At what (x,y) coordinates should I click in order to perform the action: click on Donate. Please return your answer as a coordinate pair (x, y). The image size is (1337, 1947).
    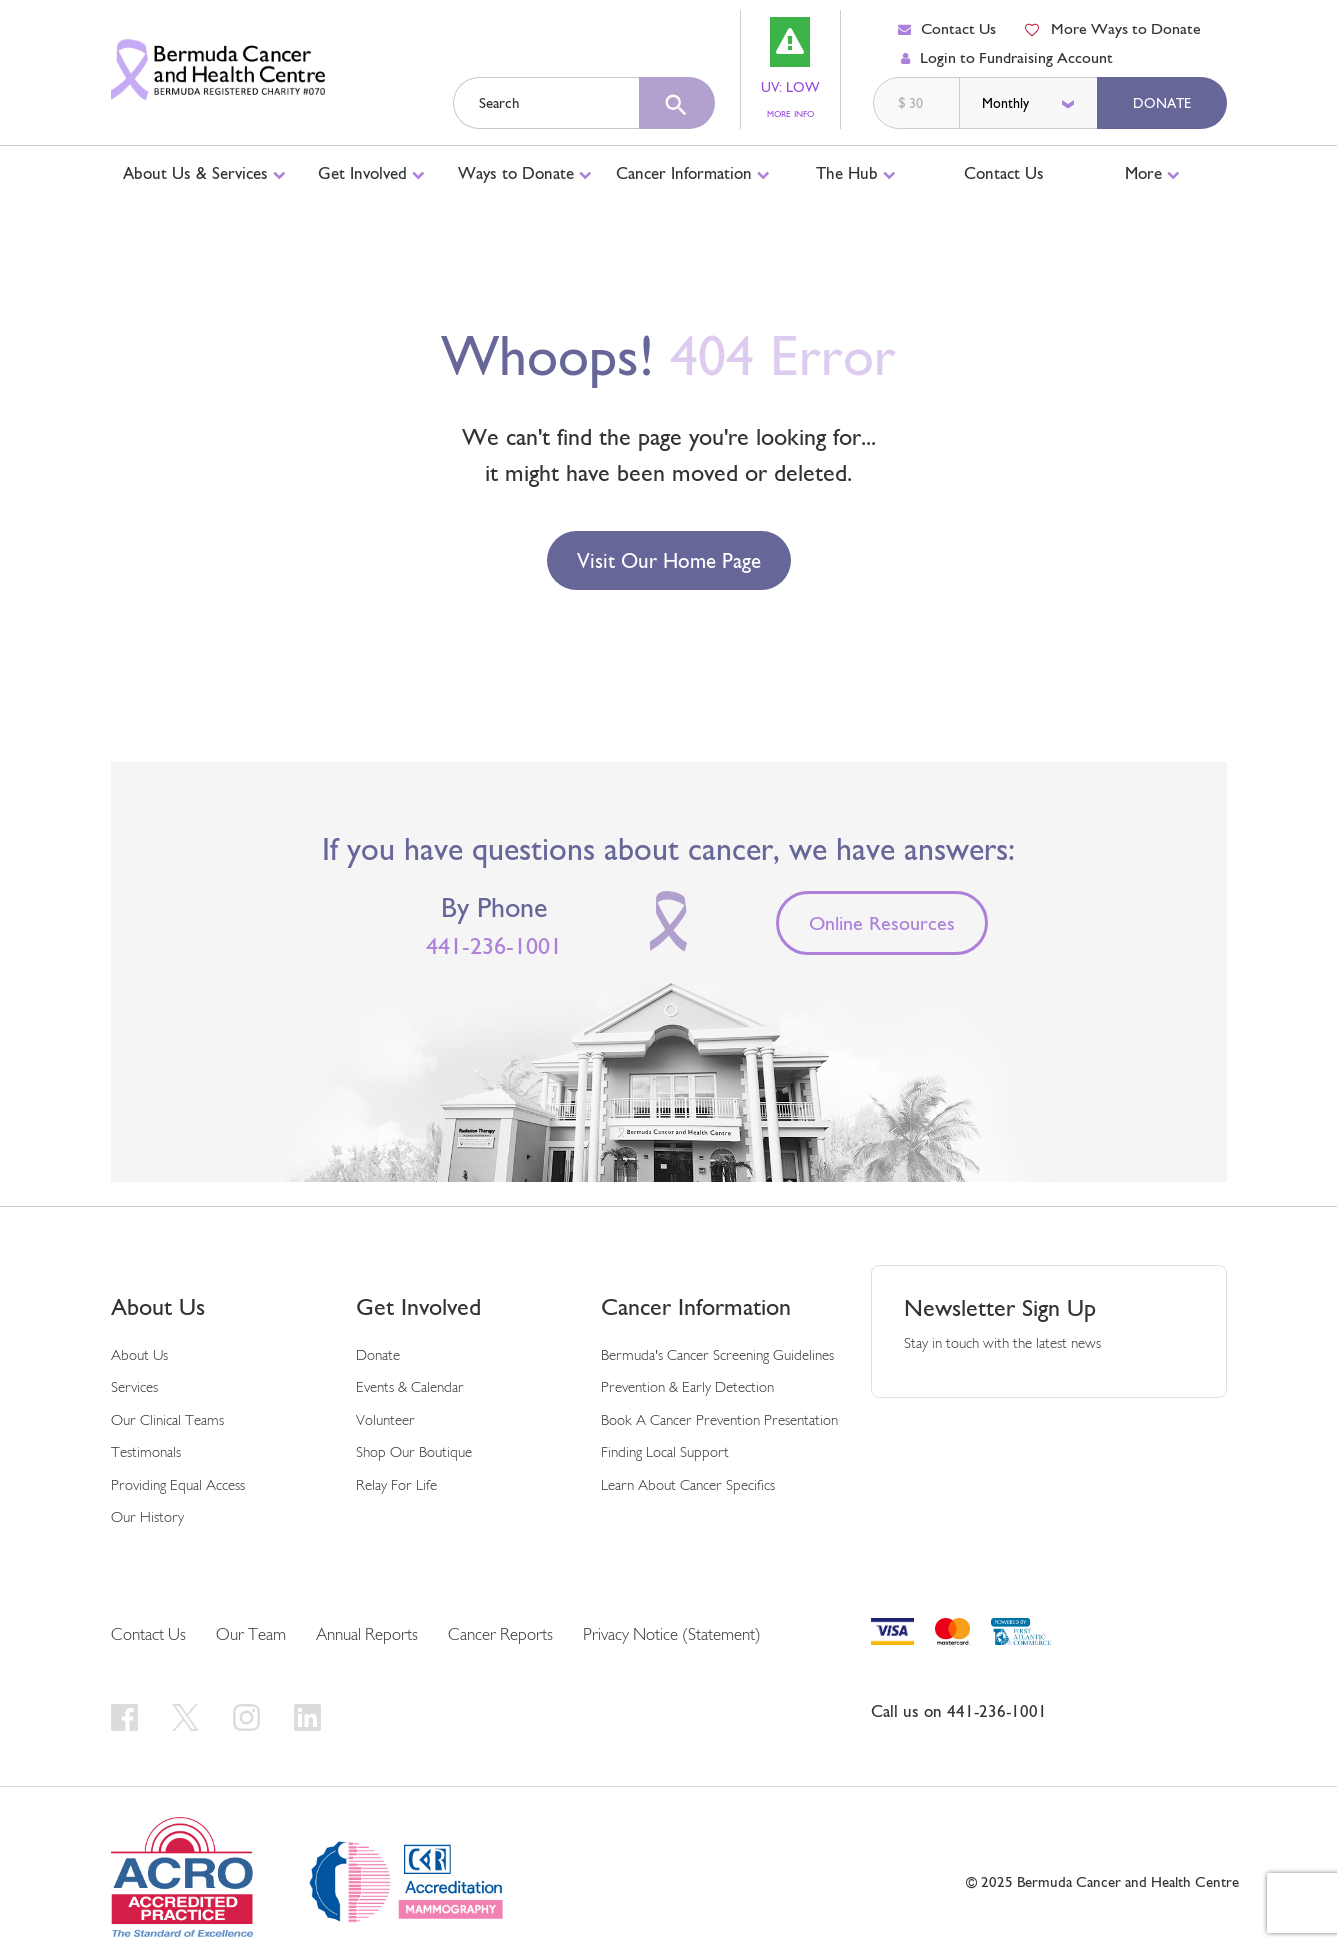
    Looking at the image, I should click on (1162, 103).